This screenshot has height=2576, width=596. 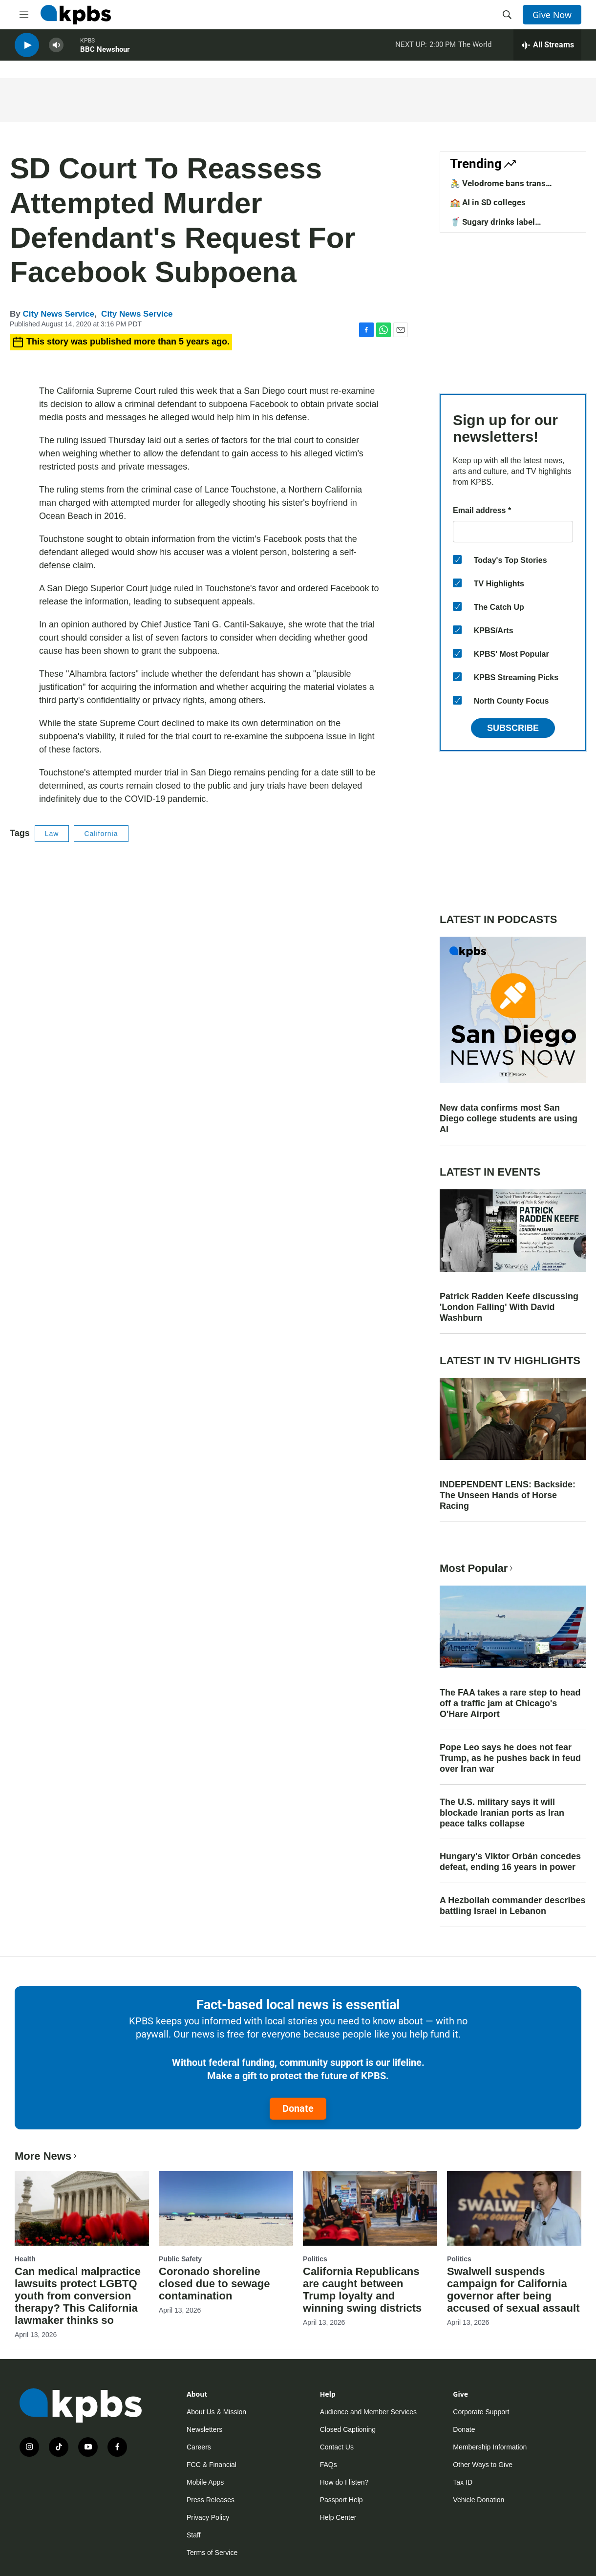 What do you see at coordinates (208, 2517) in the screenshot?
I see `Privacy Policy` at bounding box center [208, 2517].